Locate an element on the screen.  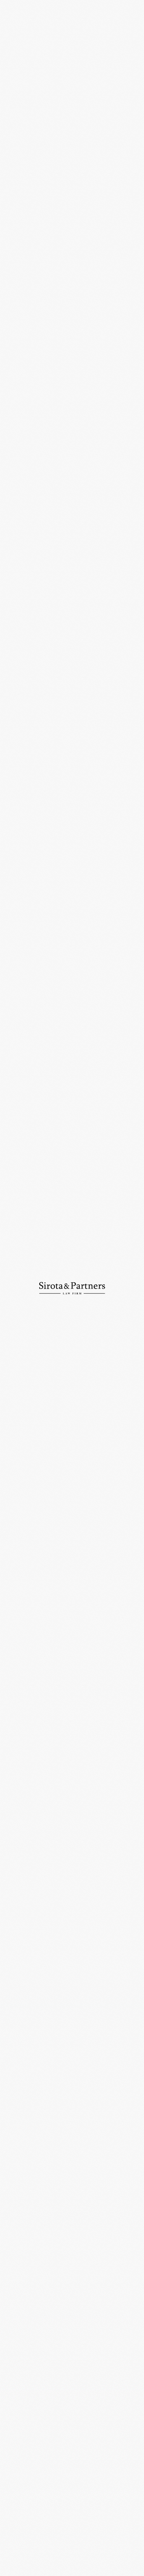
Ру is located at coordinates (104, 10).